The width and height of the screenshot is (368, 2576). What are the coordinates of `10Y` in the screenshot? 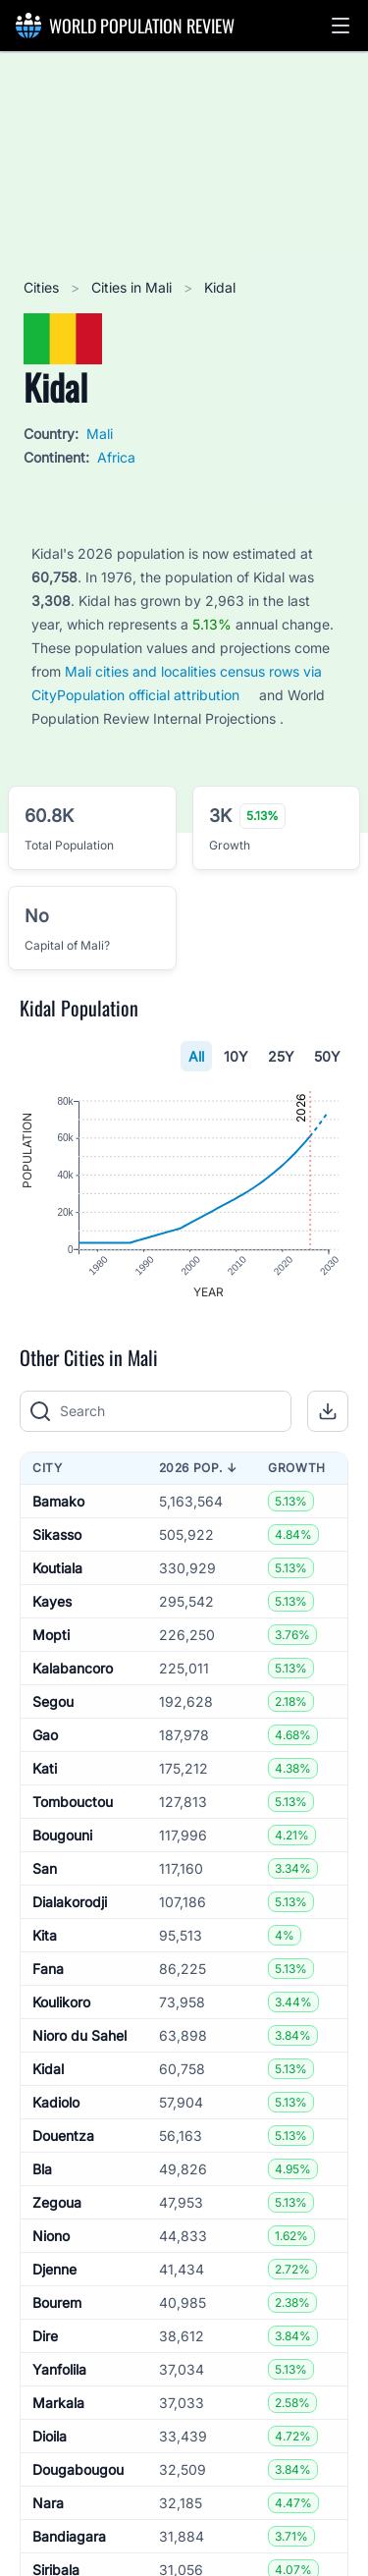 It's located at (236, 1056).